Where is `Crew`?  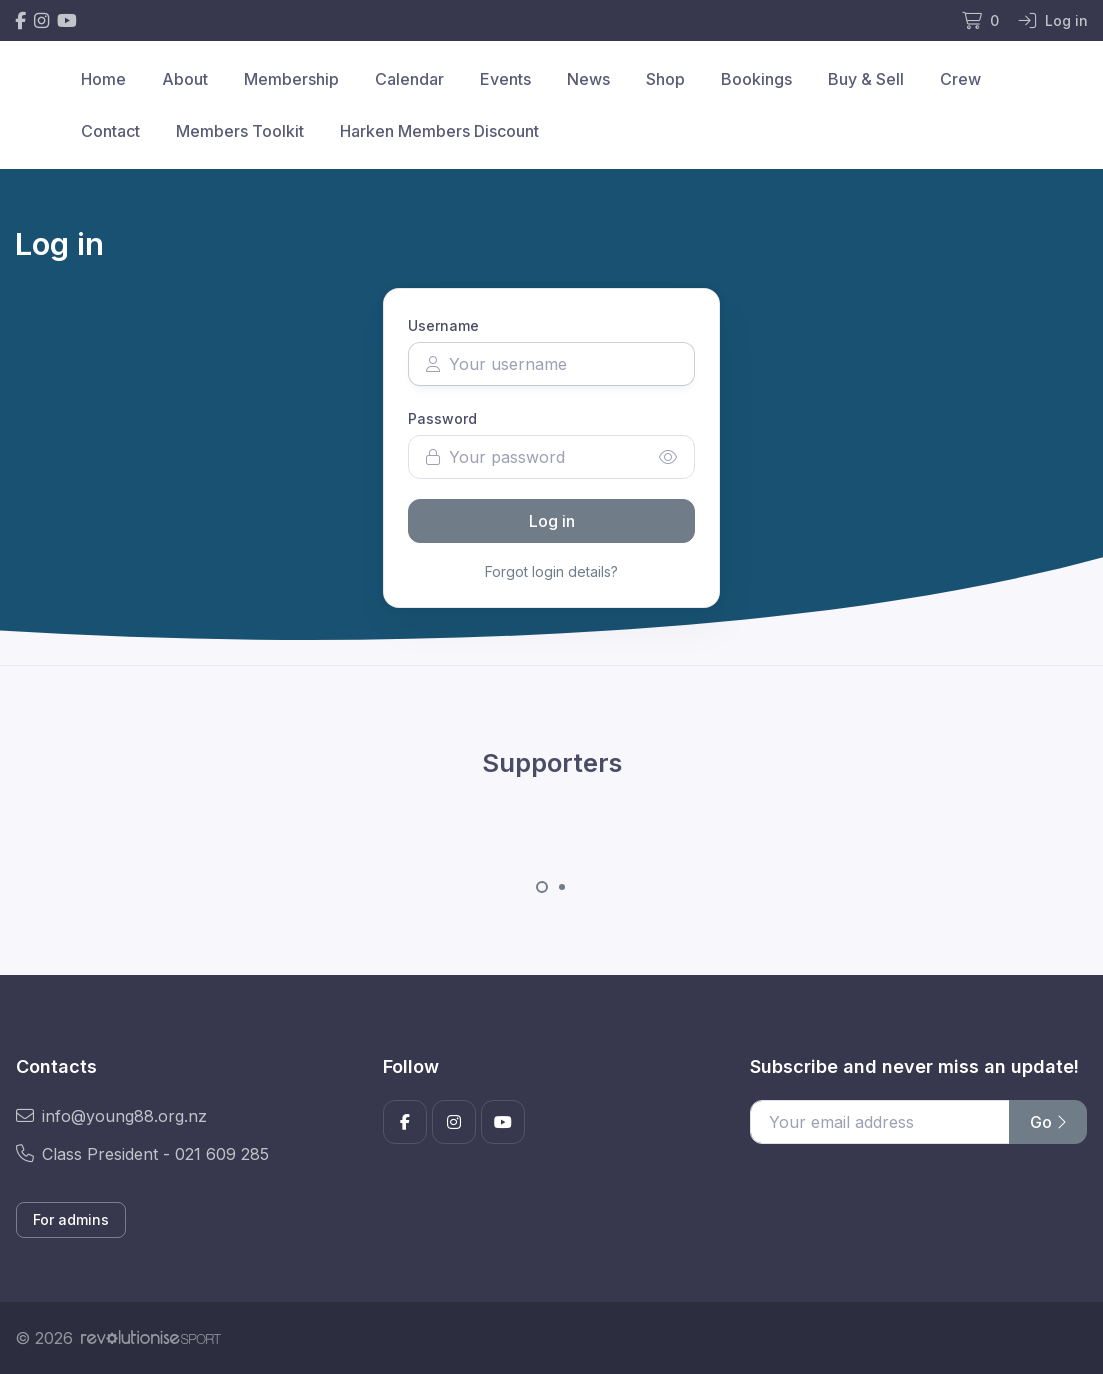 Crew is located at coordinates (960, 79).